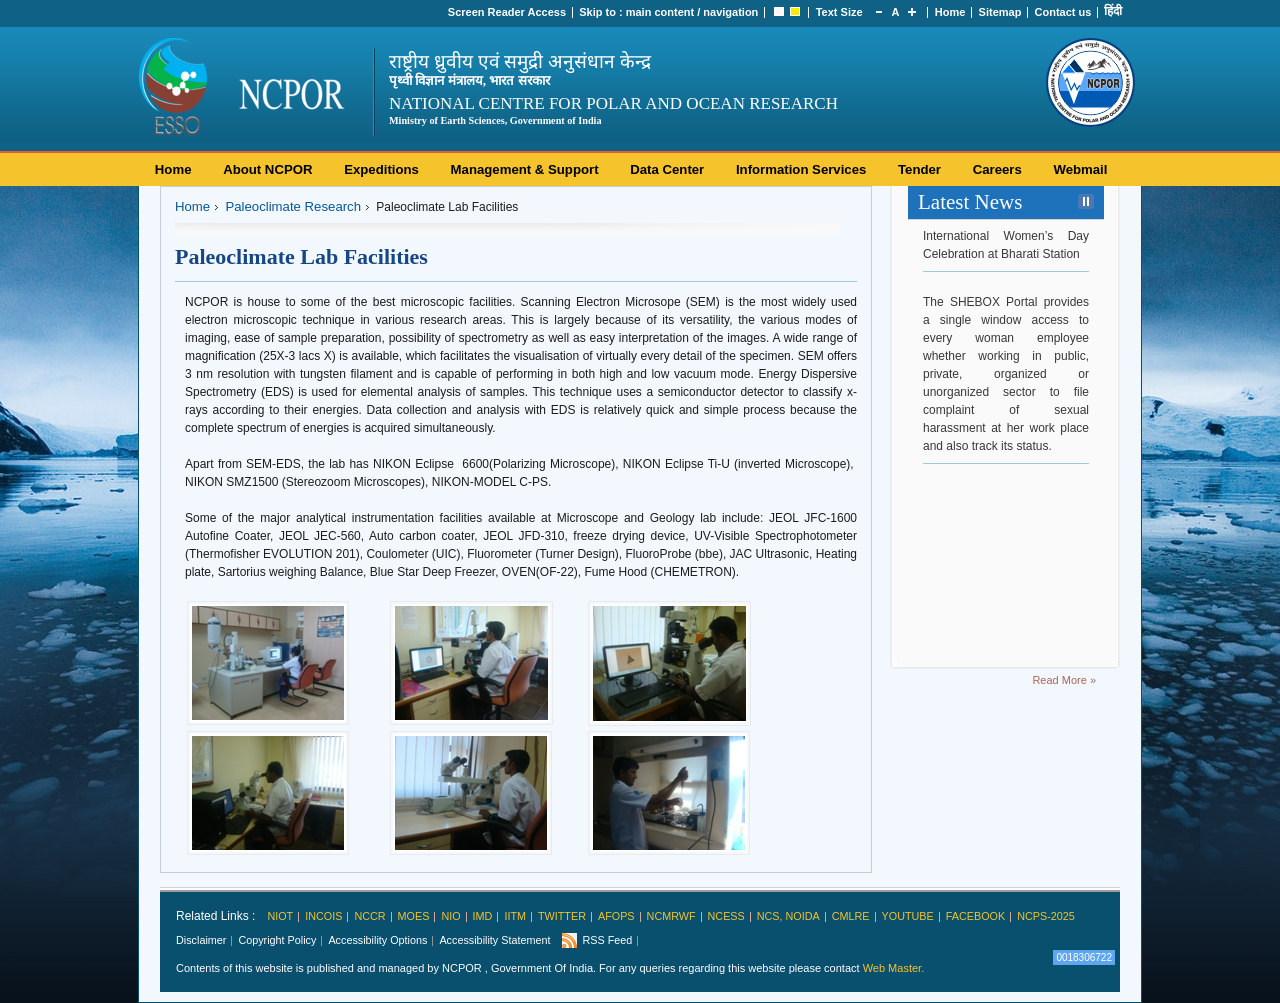 The image size is (1280, 1003). What do you see at coordinates (667, 169) in the screenshot?
I see `Data Center` at bounding box center [667, 169].